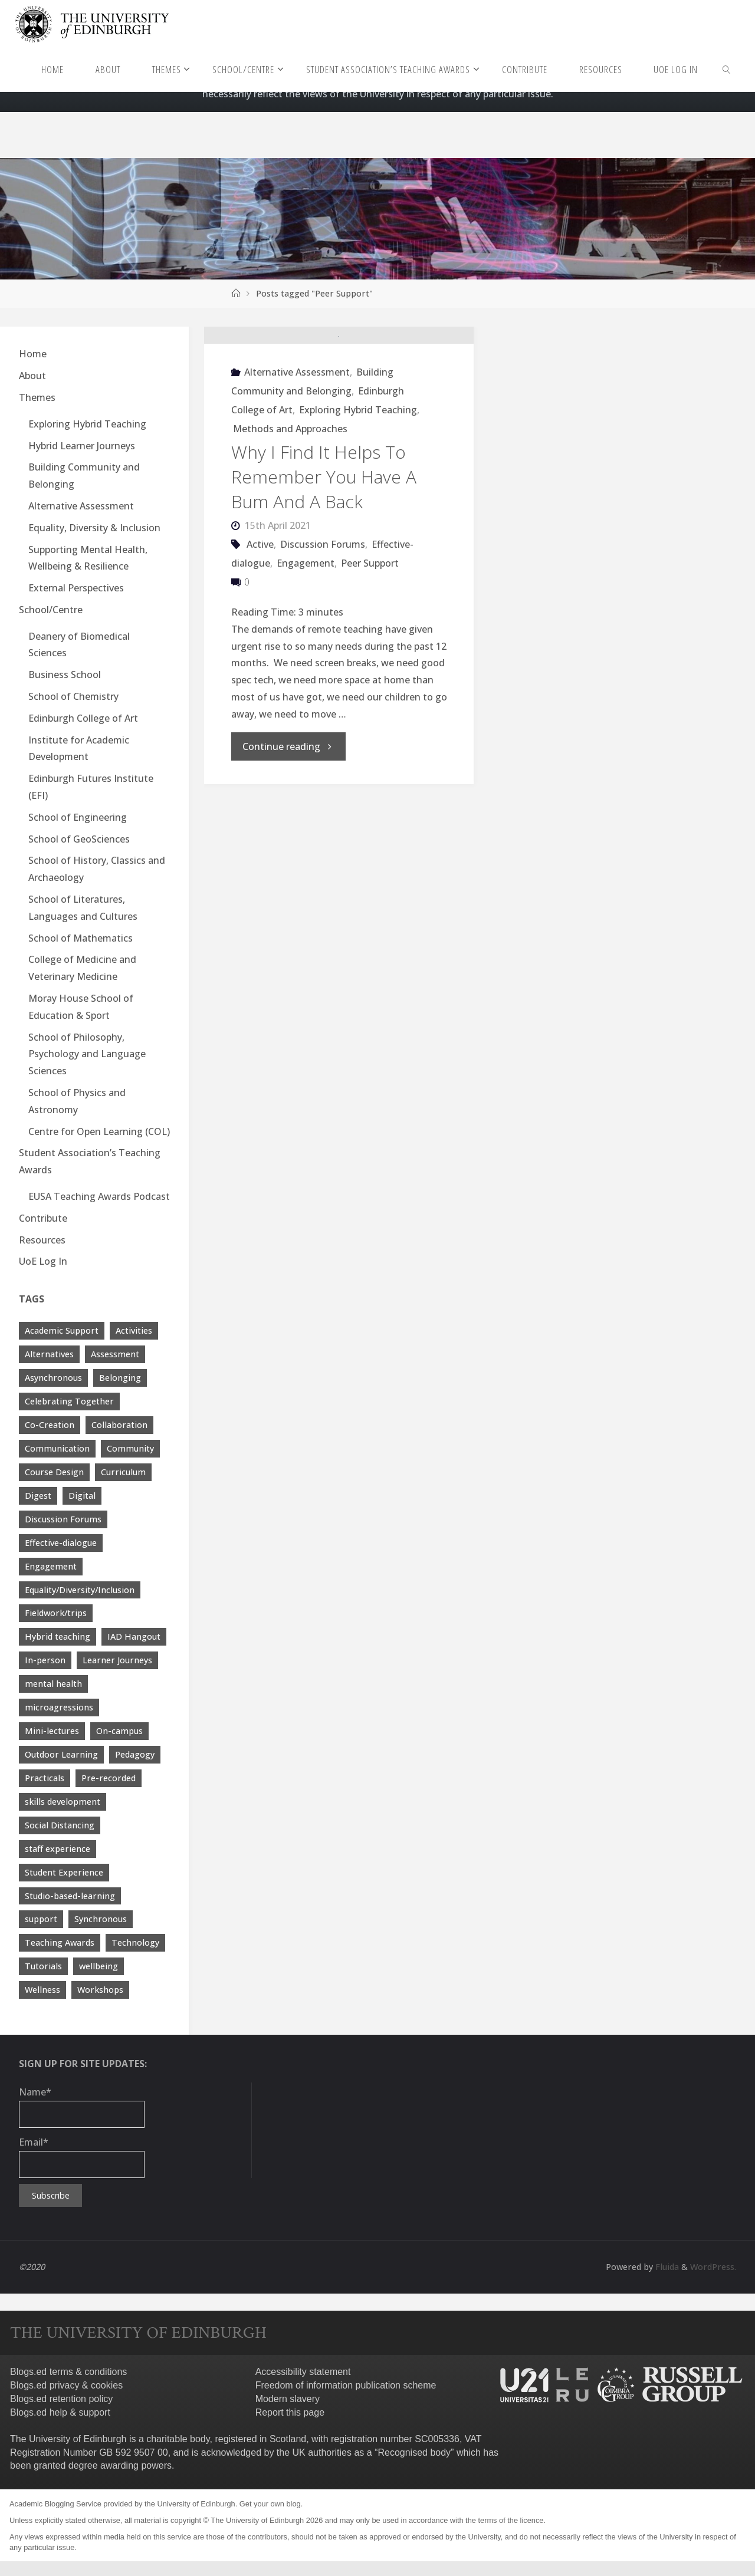 The width and height of the screenshot is (755, 2576). I want to click on staff experience [staff experience (3 items)], so click(57, 1848).